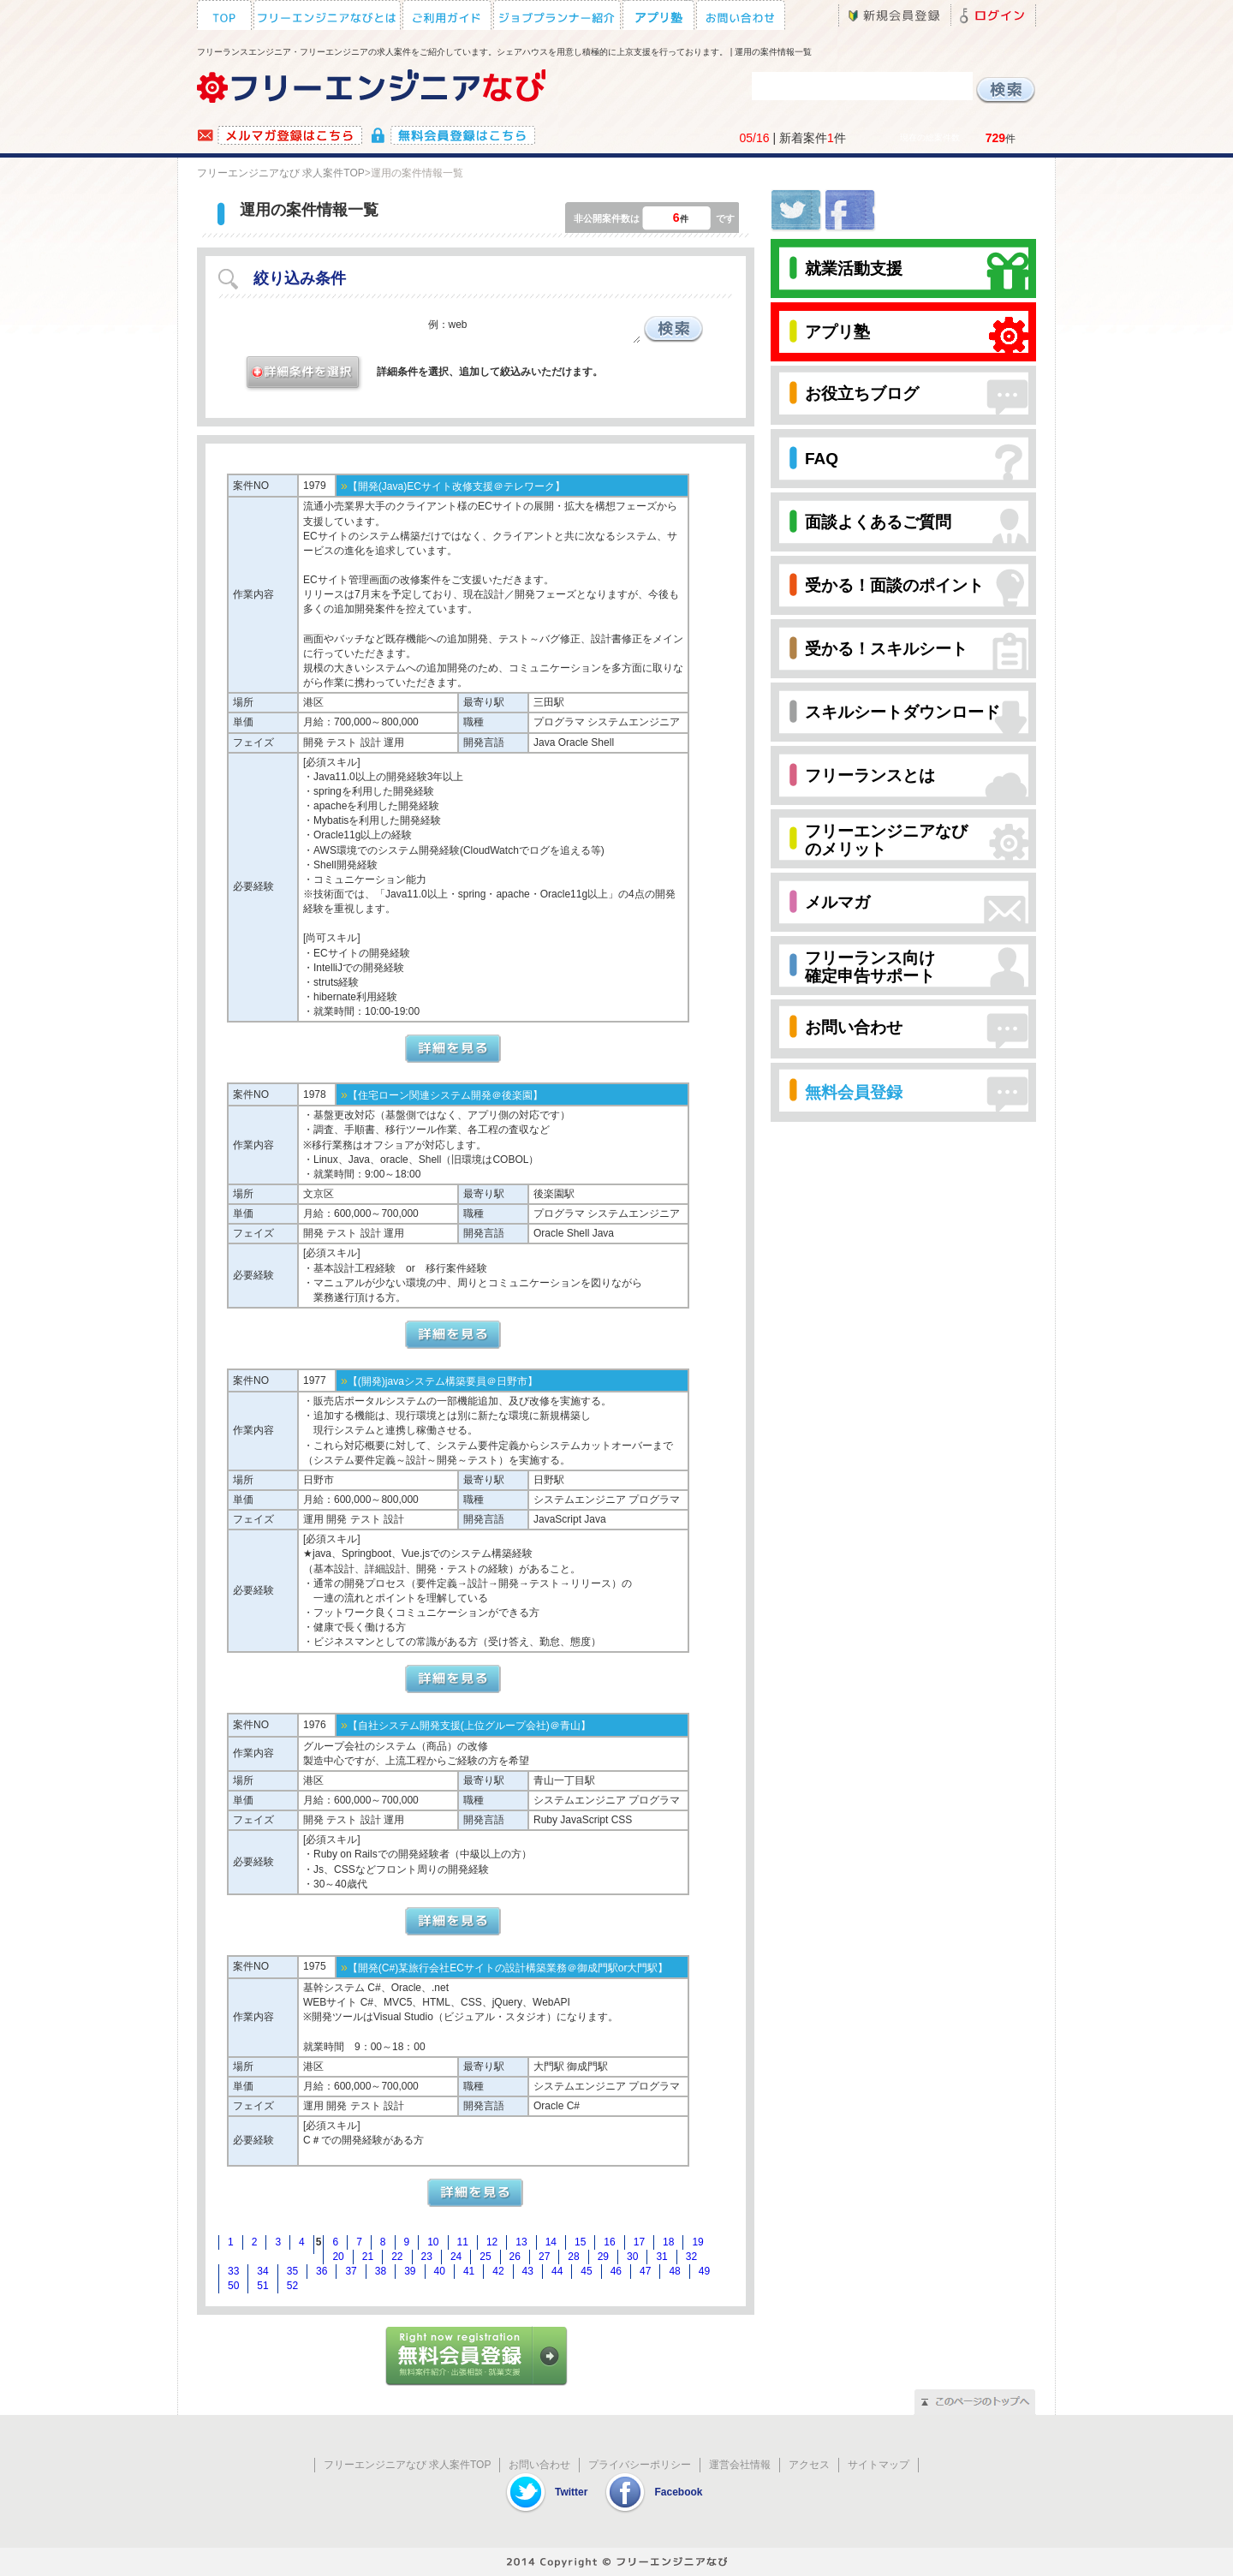 The image size is (1233, 2576). Describe the element at coordinates (586, 2271) in the screenshot. I see `45` at that location.